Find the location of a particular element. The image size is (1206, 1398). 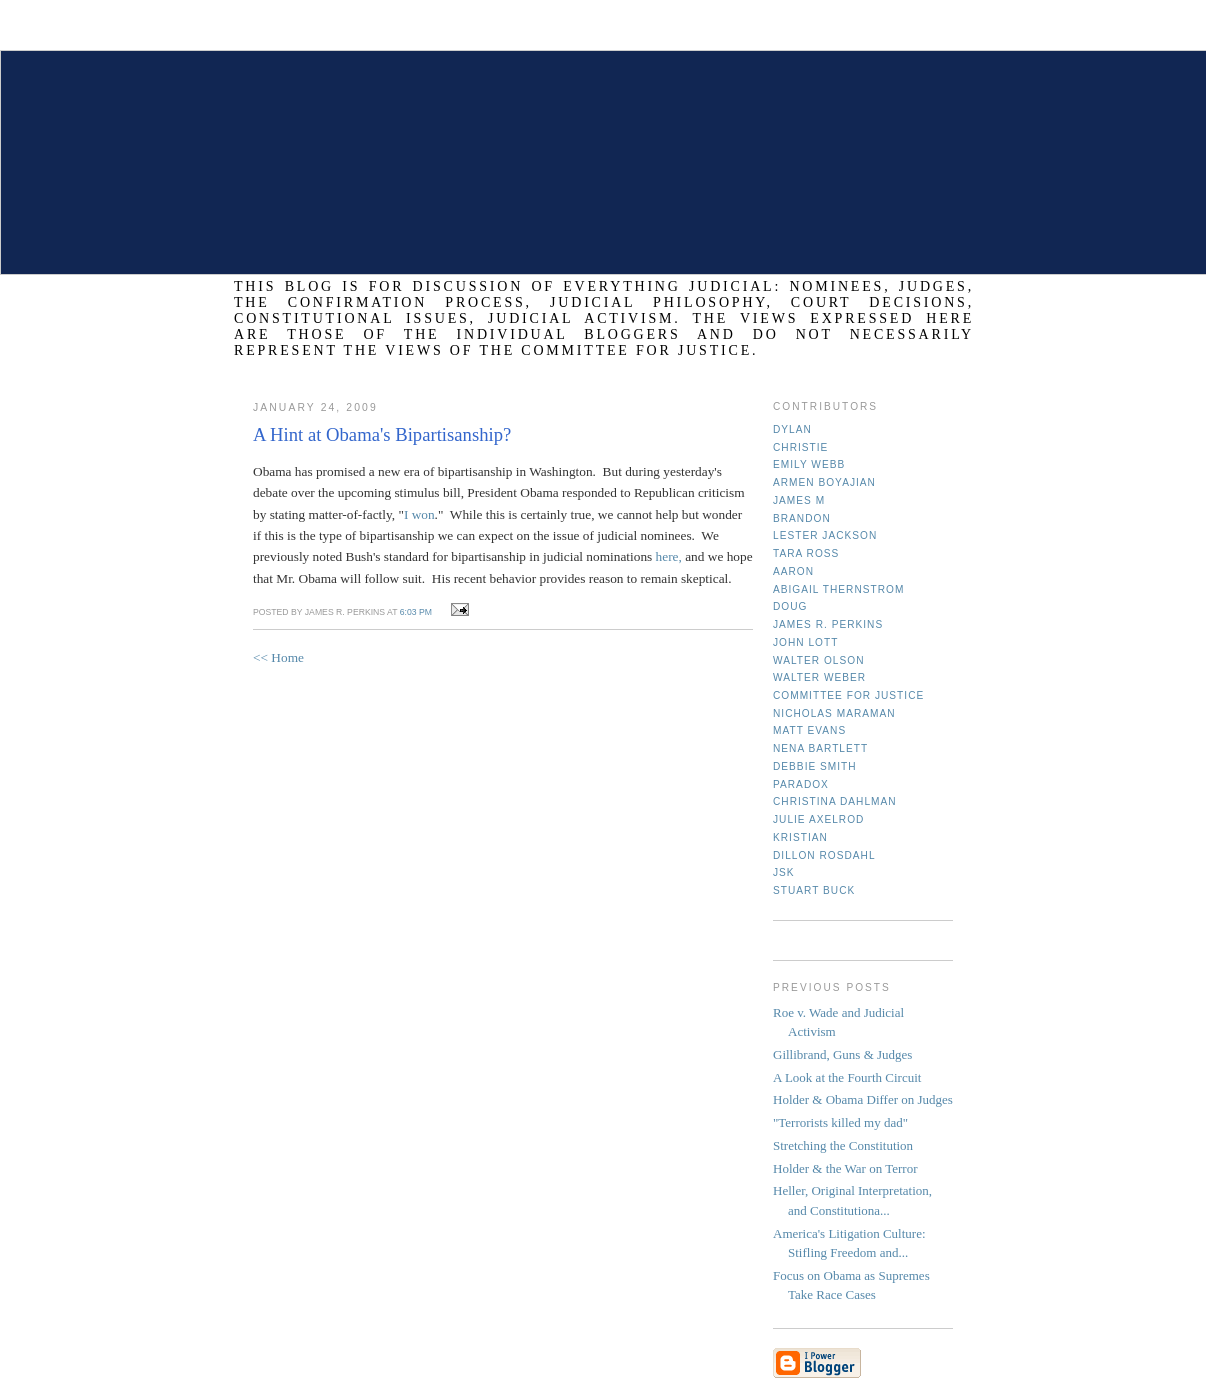

Abigail Thernstrom is located at coordinates (838, 589).